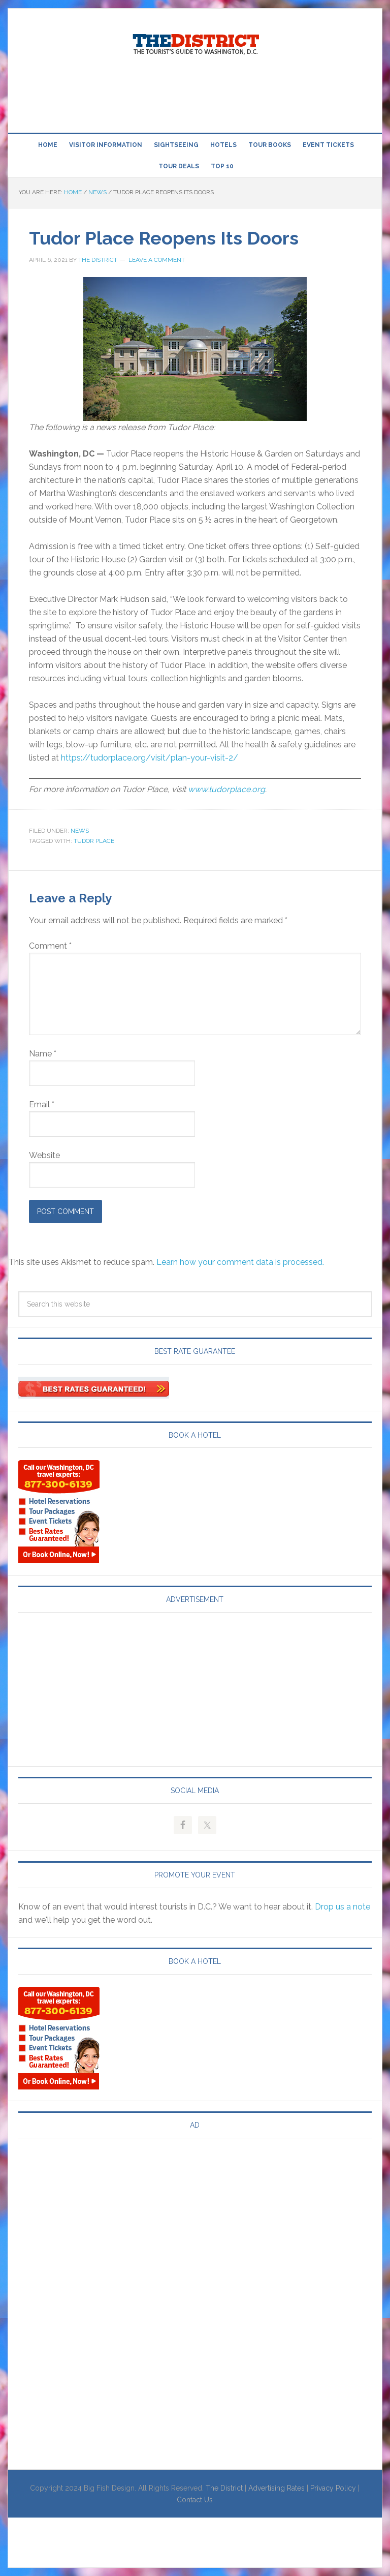  What do you see at coordinates (80, 830) in the screenshot?
I see `News` at bounding box center [80, 830].